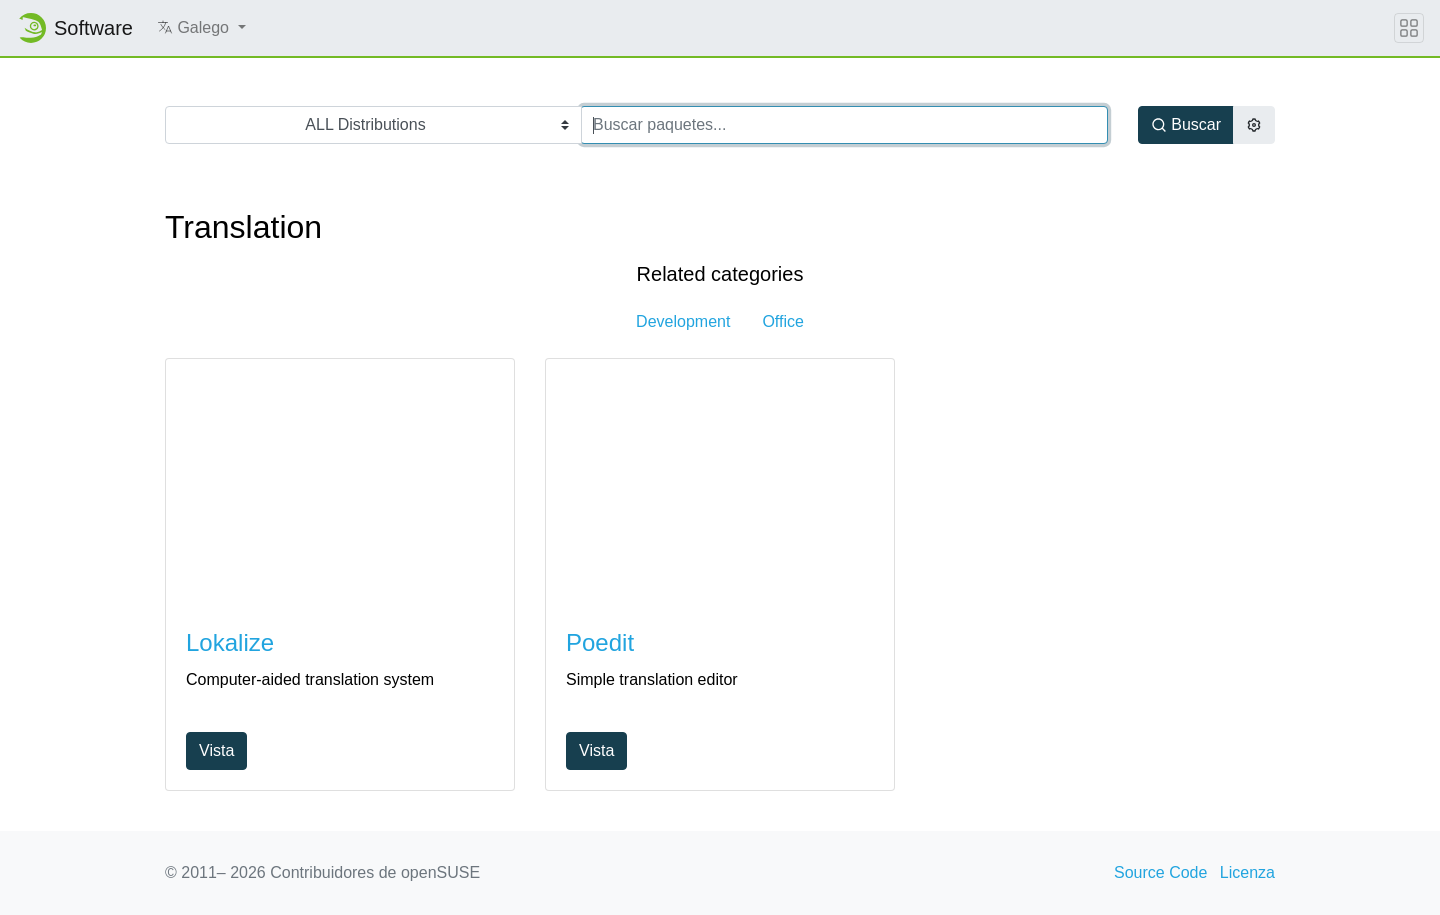 Image resolution: width=1440 pixels, height=915 pixels. Describe the element at coordinates (1247, 872) in the screenshot. I see `Licenza` at that location.